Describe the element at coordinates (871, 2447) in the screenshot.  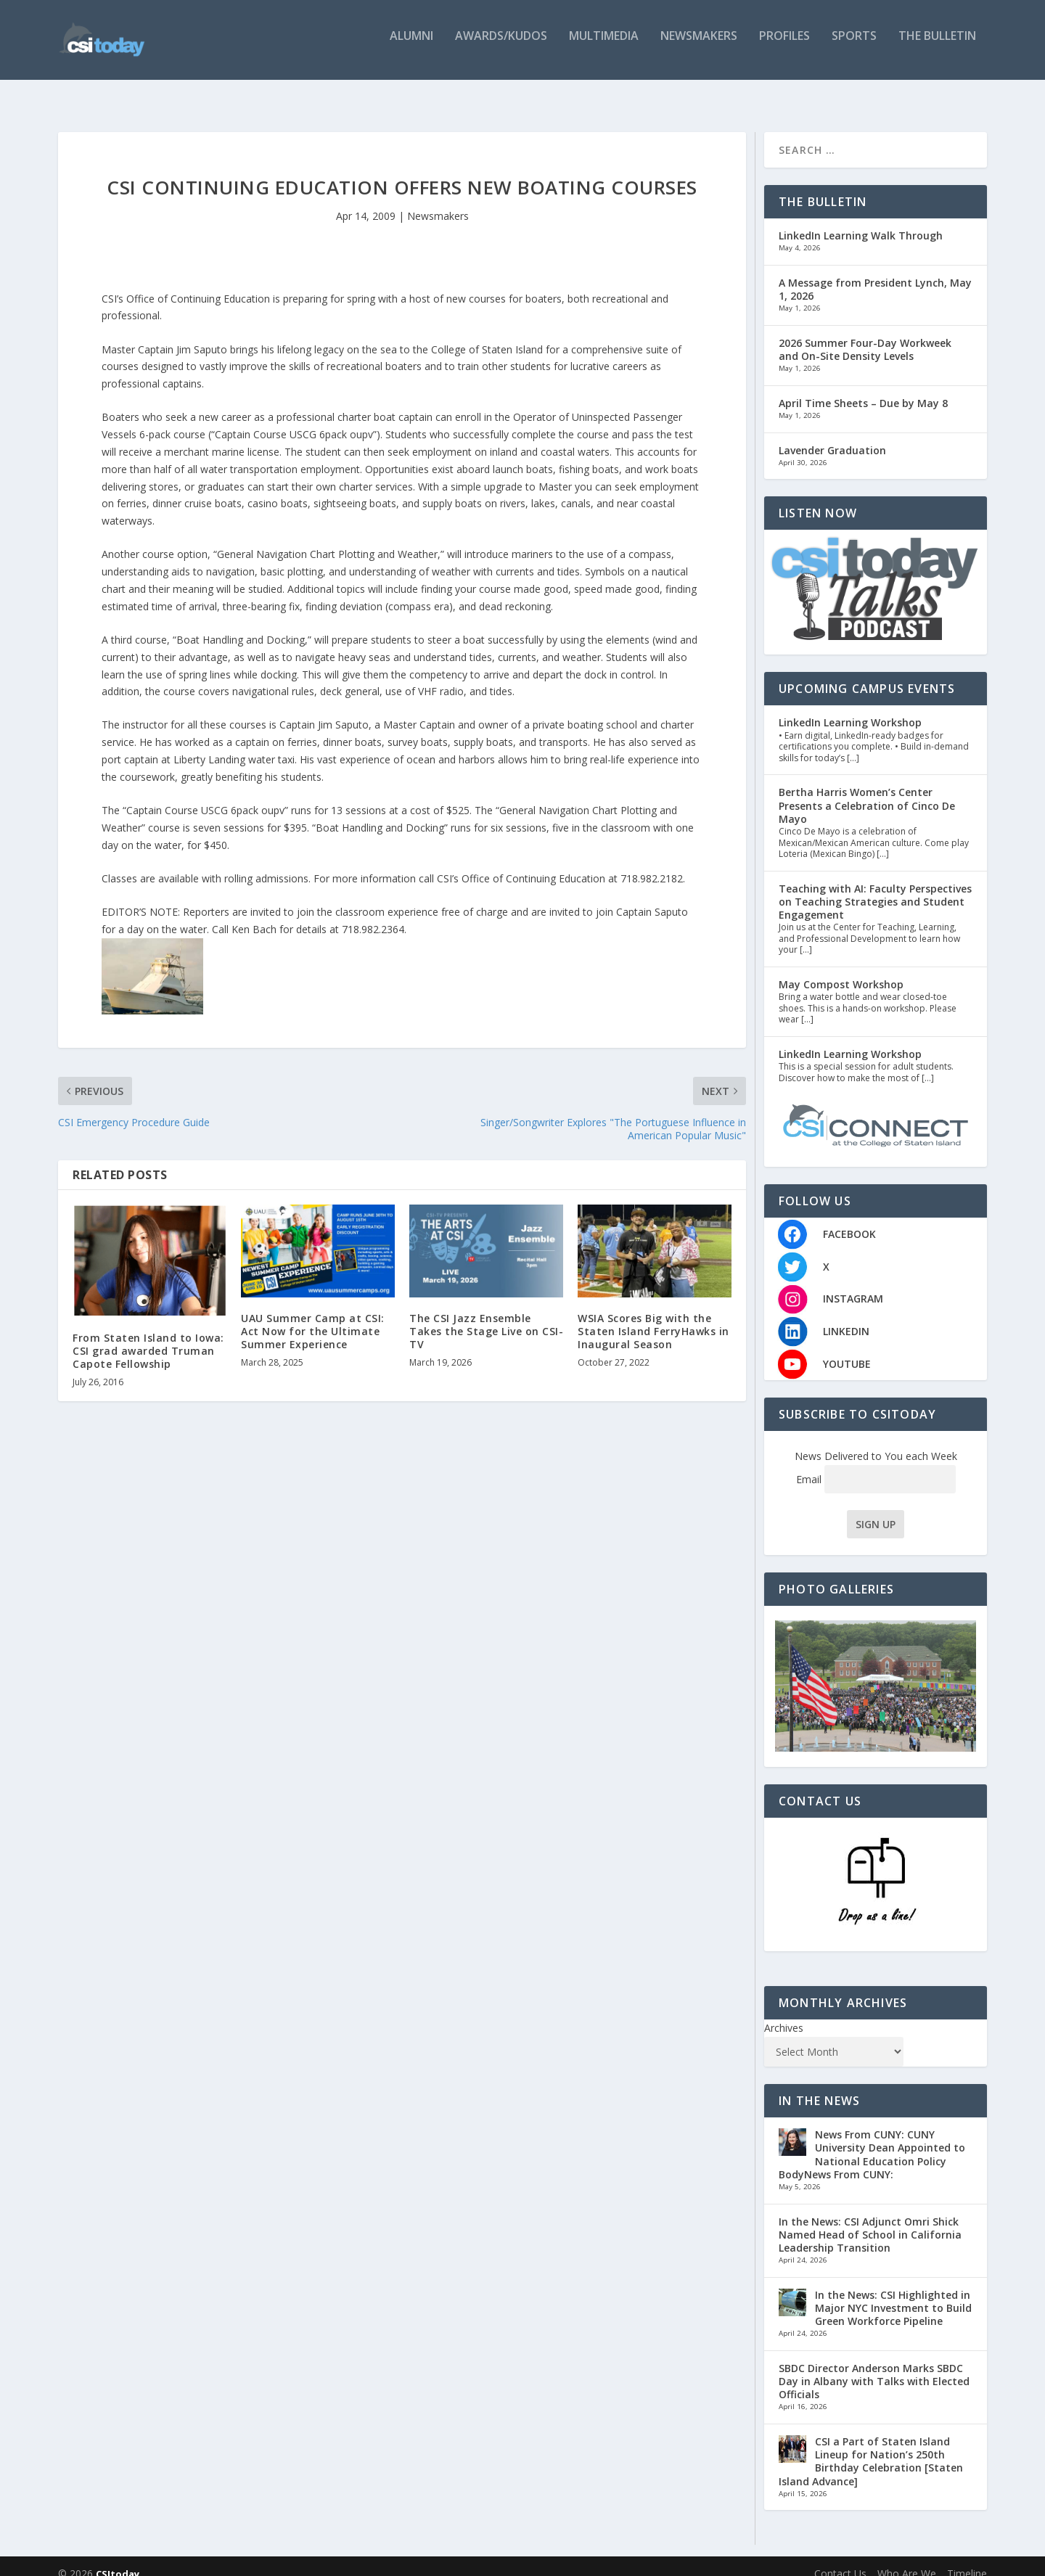
I see `CSI a Part of Staten Island Lineup for Nation’s 250th Birthday Celebration [Staten Island Advance]` at that location.